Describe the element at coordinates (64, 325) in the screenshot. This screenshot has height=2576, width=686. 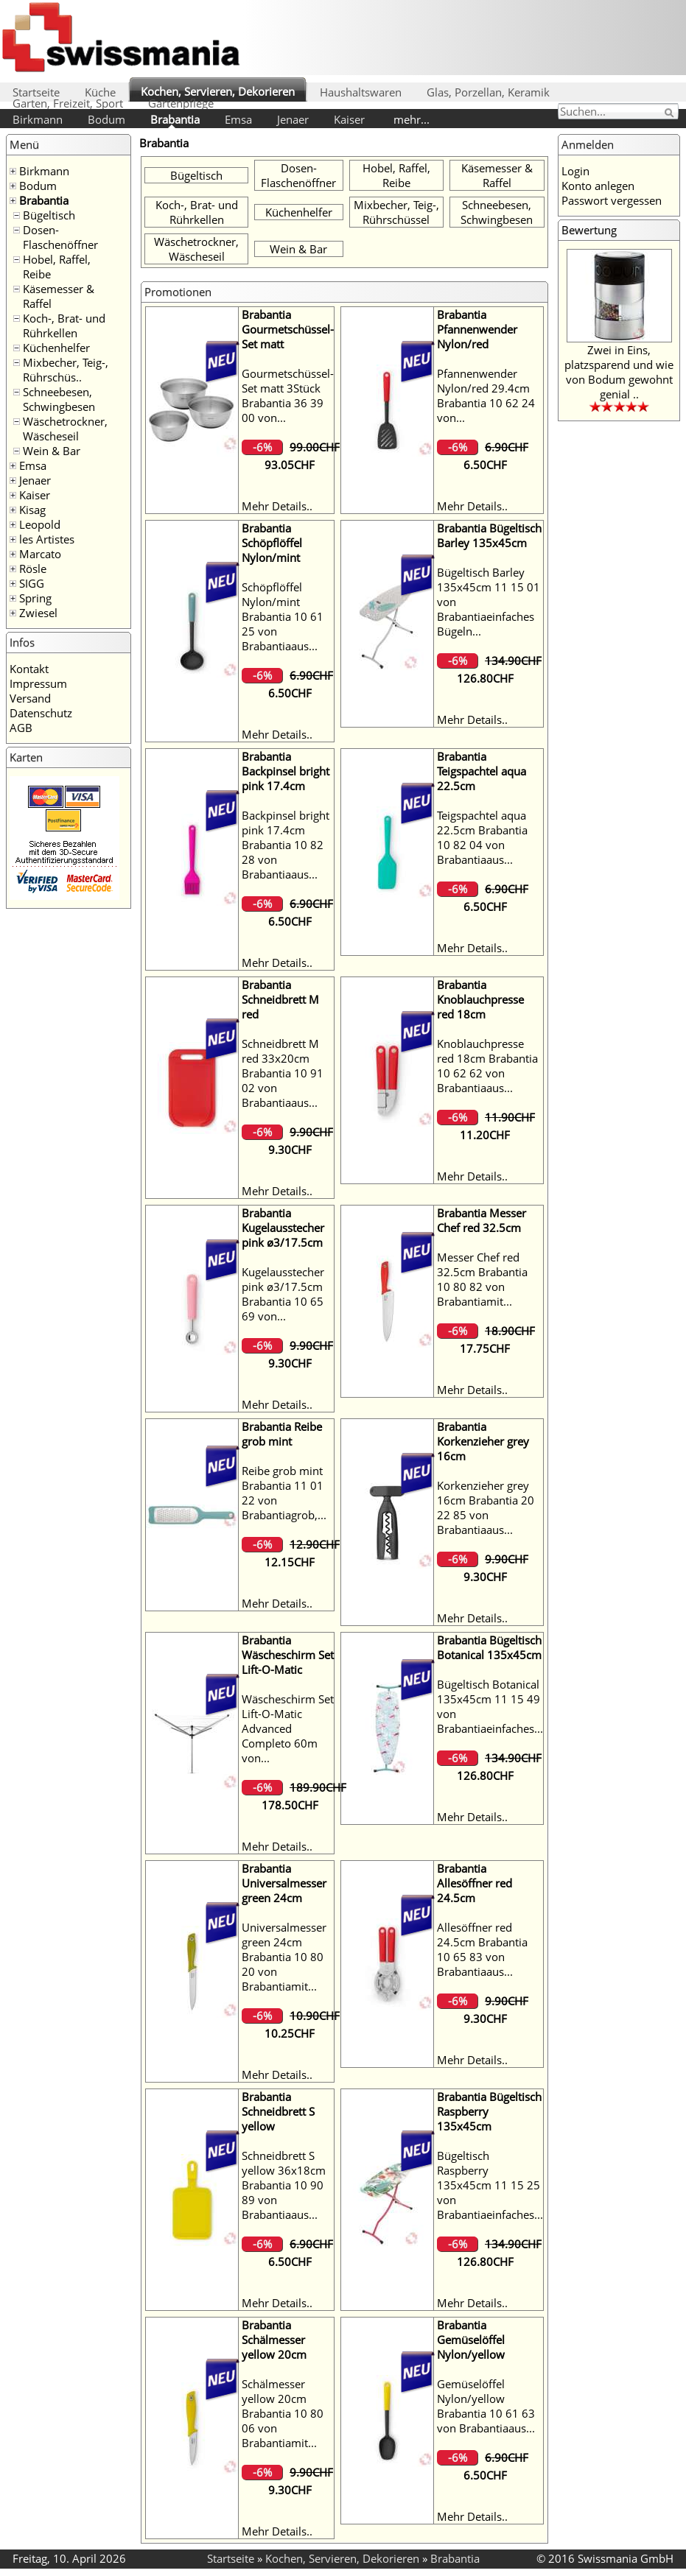
I see `Koch-, Brat- und Rührkellen` at that location.